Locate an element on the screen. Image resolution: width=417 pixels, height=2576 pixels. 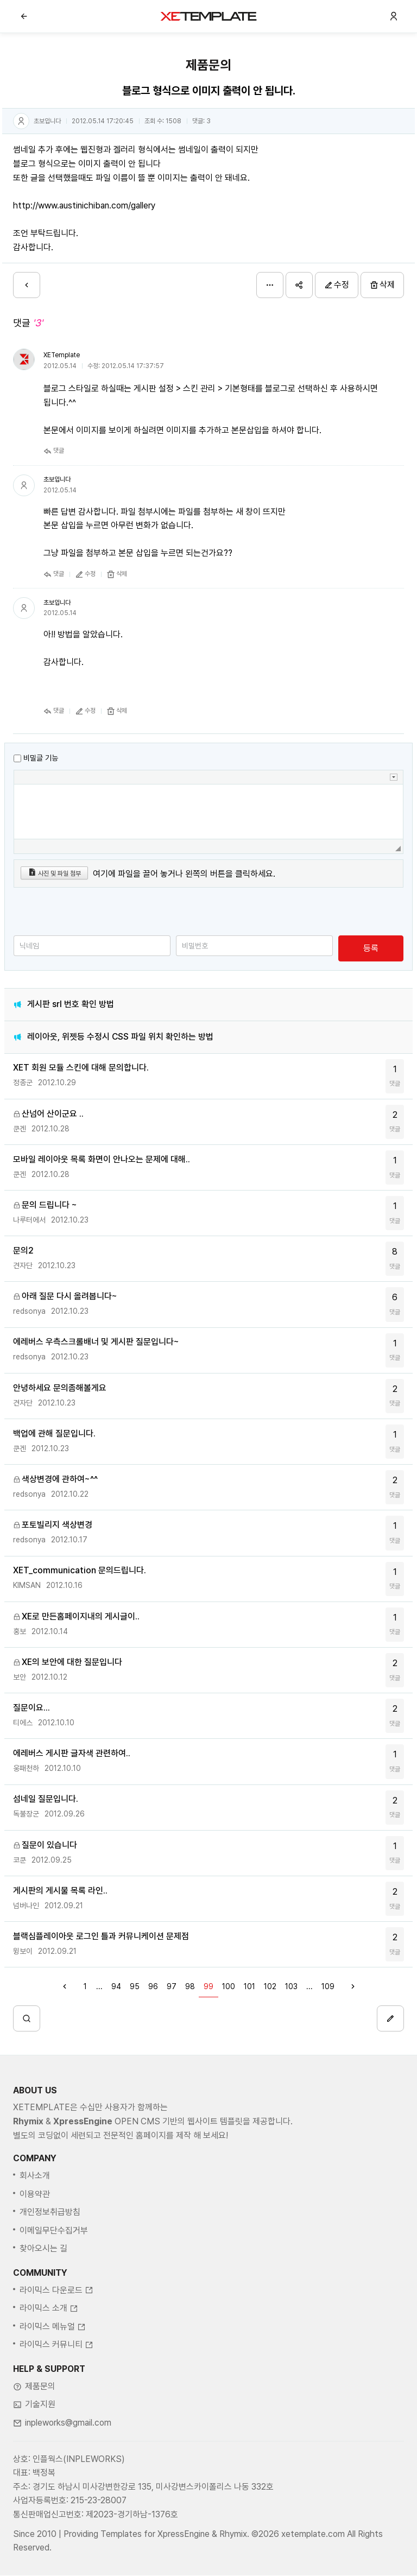
99 is located at coordinates (208, 1986).